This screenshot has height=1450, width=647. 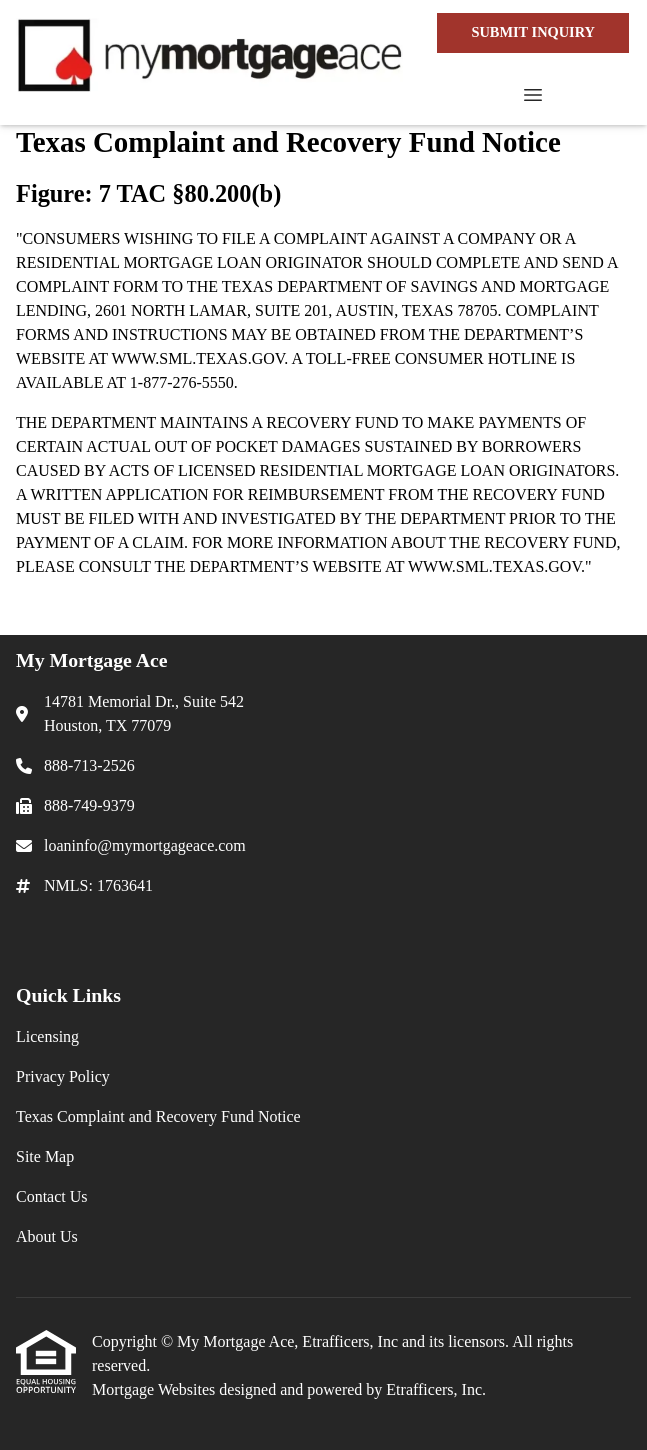 What do you see at coordinates (63, 1076) in the screenshot?
I see `Privacy Policy [Quick Link 2]` at bounding box center [63, 1076].